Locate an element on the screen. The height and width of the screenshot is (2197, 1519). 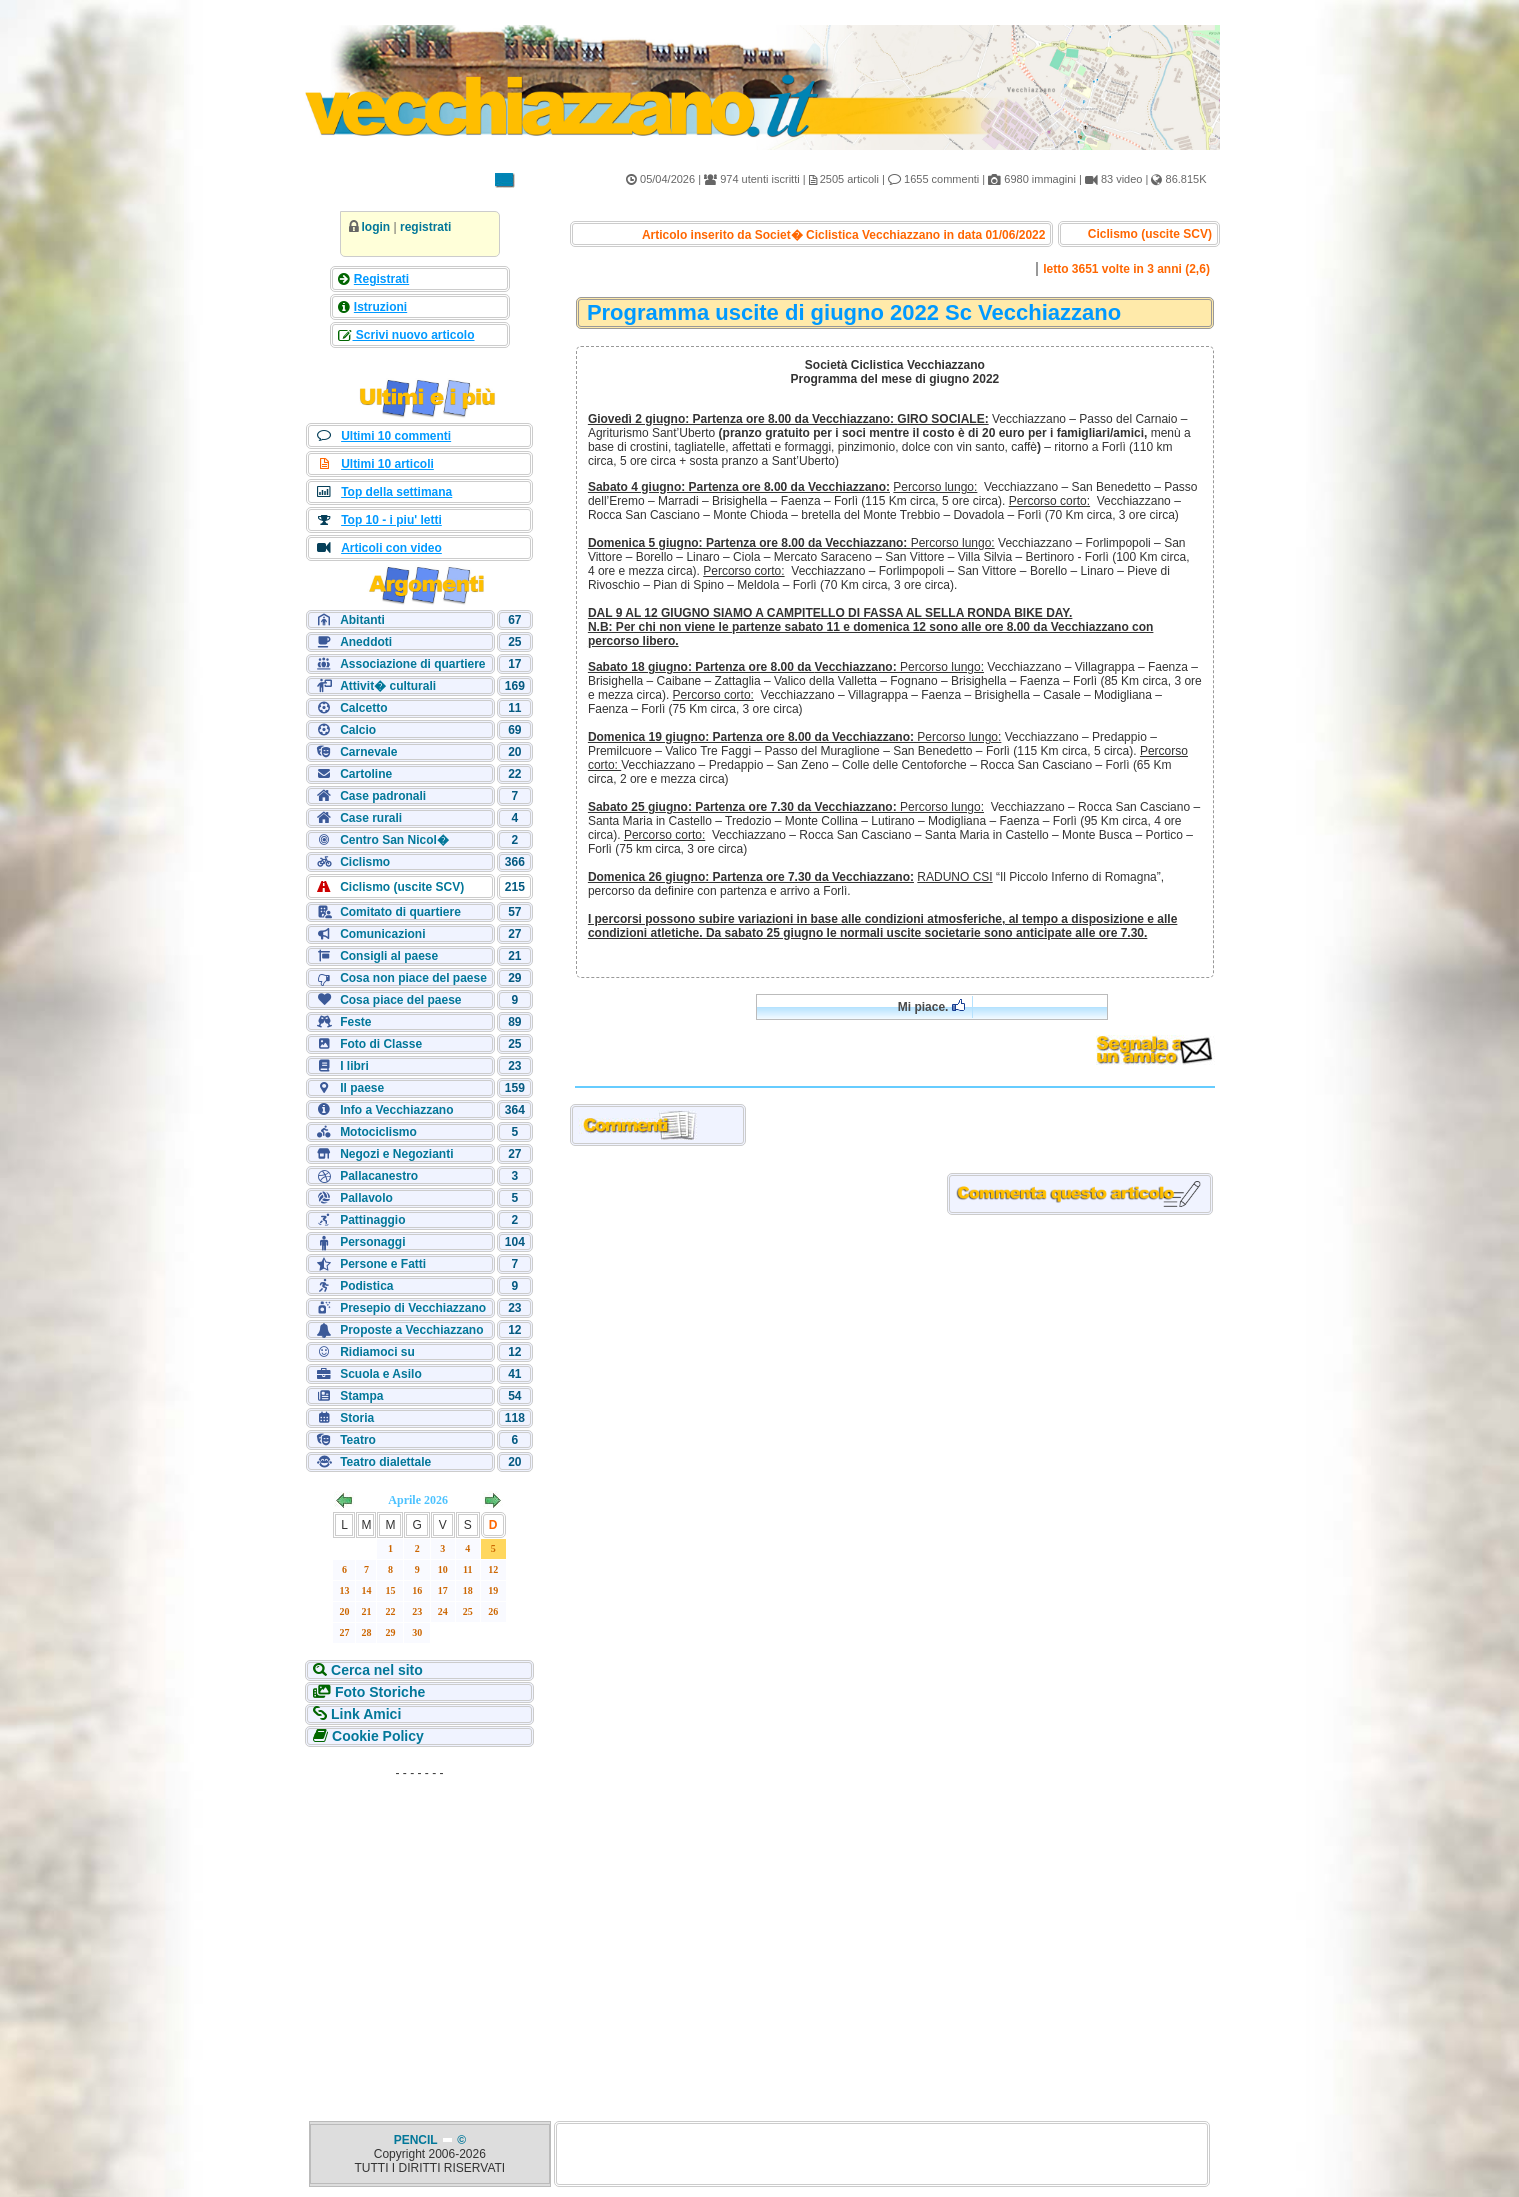
Ciclismo (uscite SCV) is located at coordinates (402, 887).